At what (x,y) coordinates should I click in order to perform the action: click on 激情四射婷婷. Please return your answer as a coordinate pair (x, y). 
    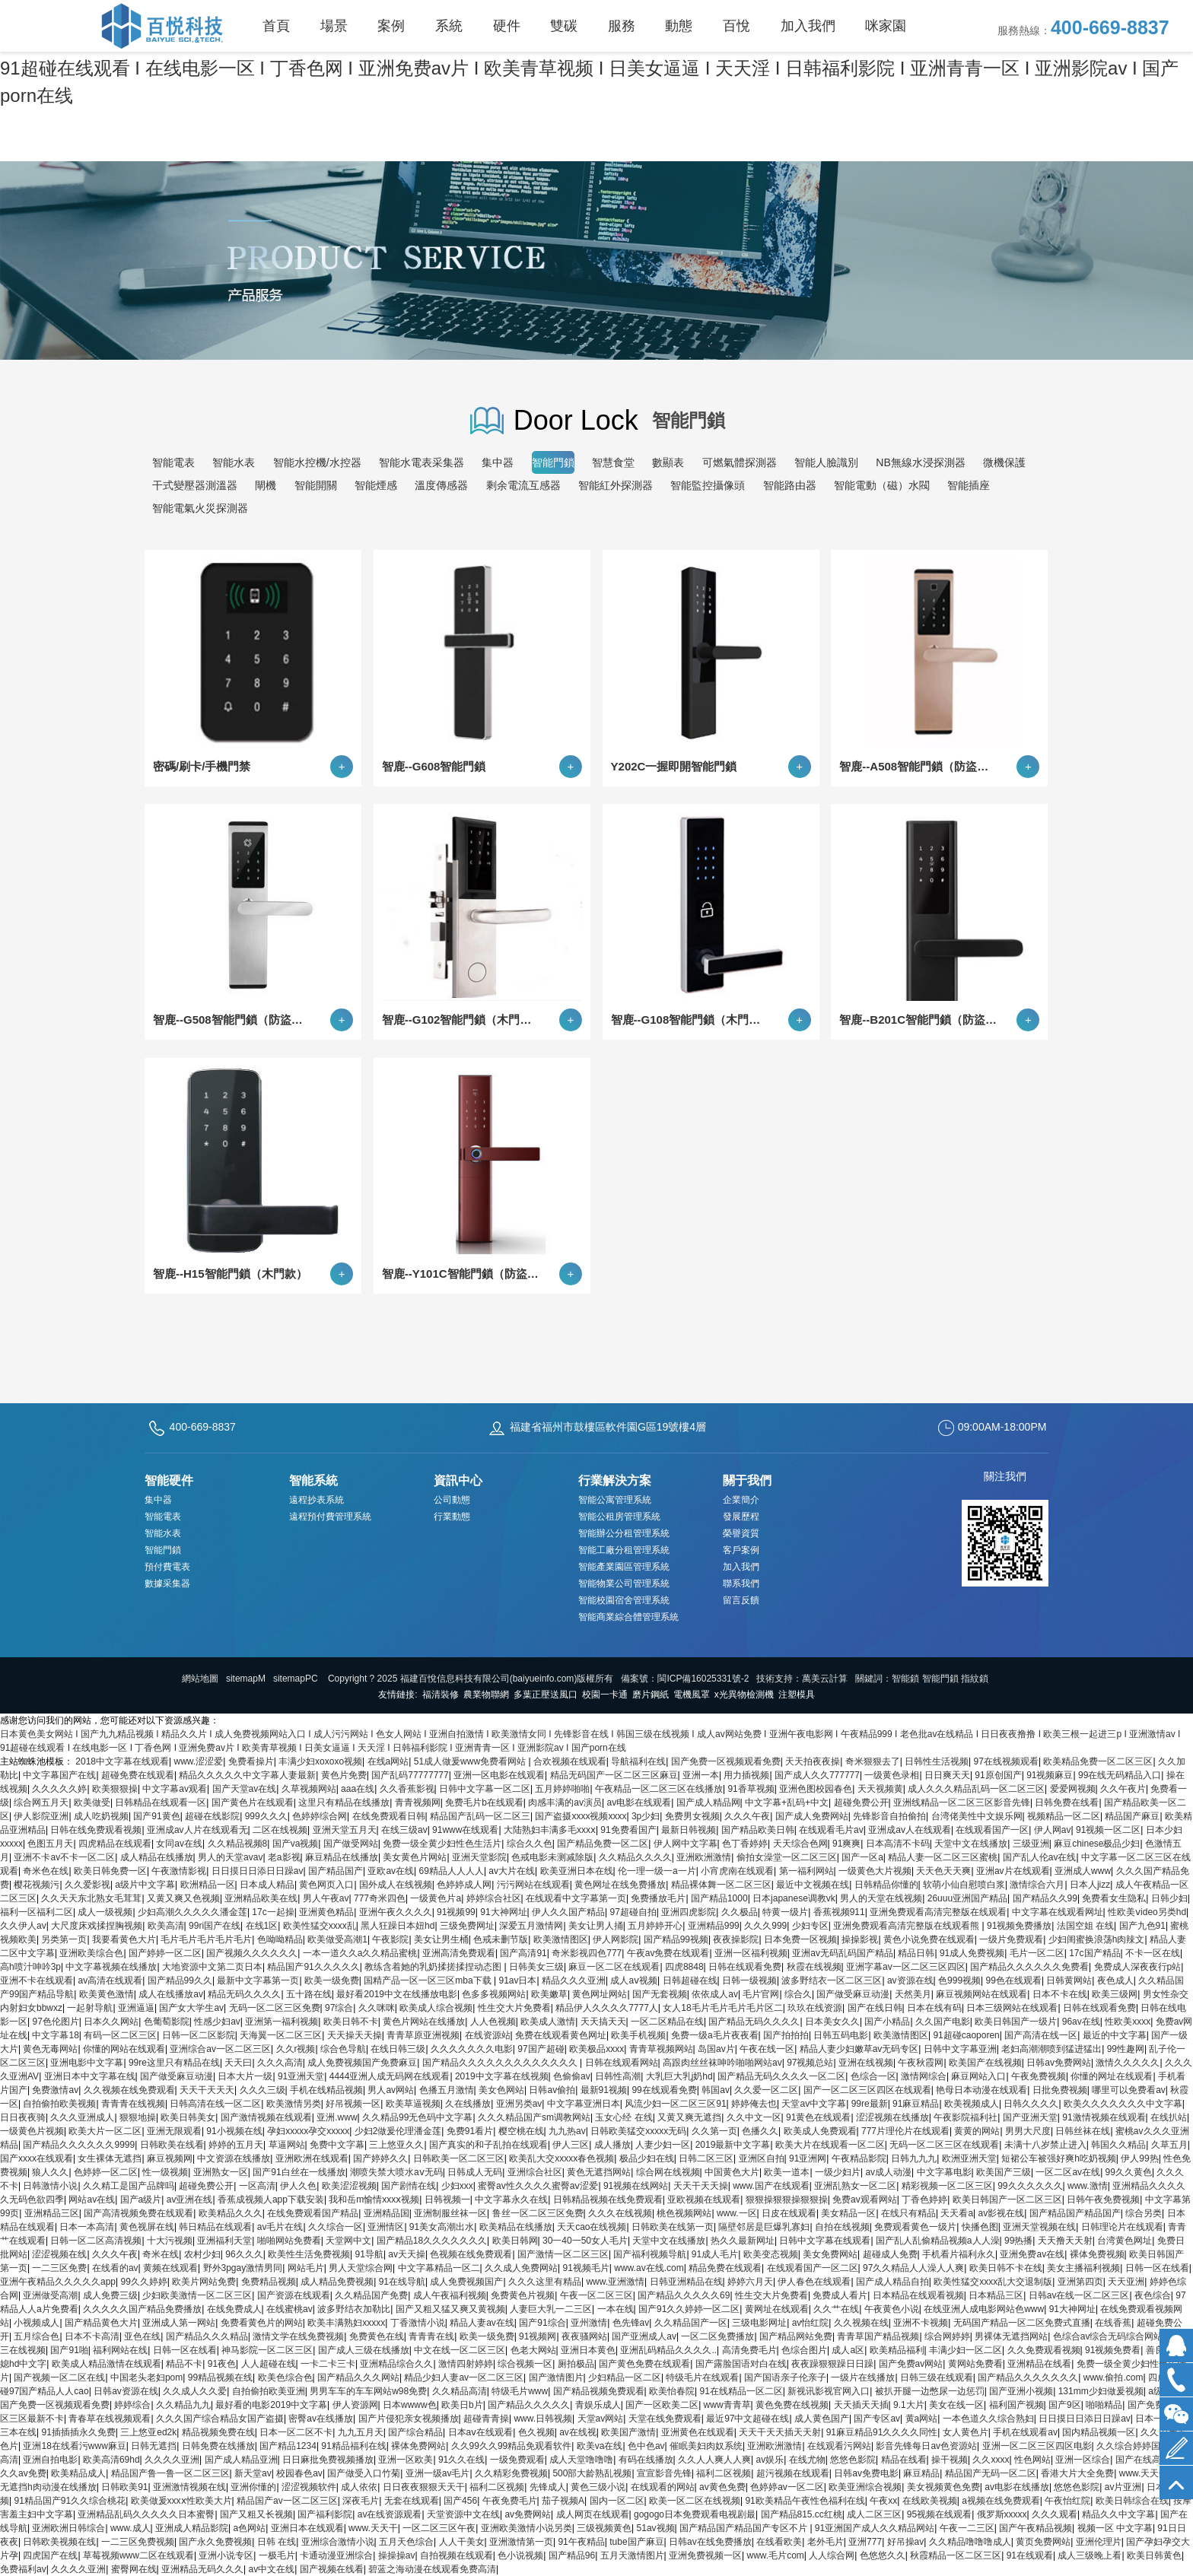
    Looking at the image, I should click on (465, 2363).